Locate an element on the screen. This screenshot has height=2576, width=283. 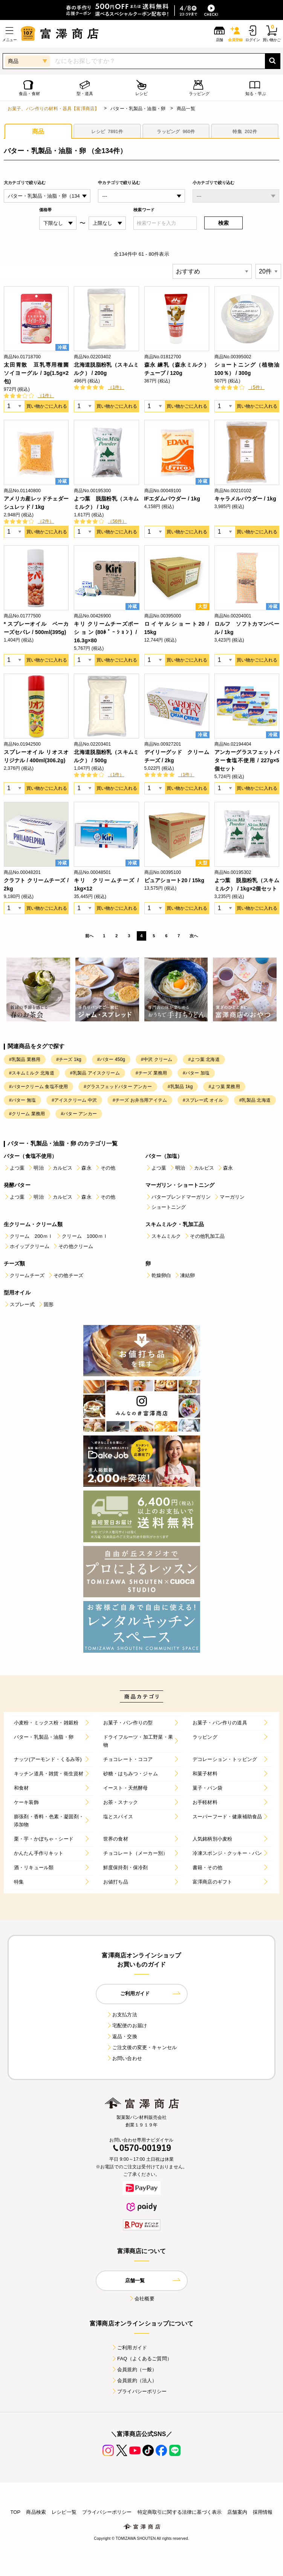
#乳製品 業務用 is located at coordinates (24, 1059).